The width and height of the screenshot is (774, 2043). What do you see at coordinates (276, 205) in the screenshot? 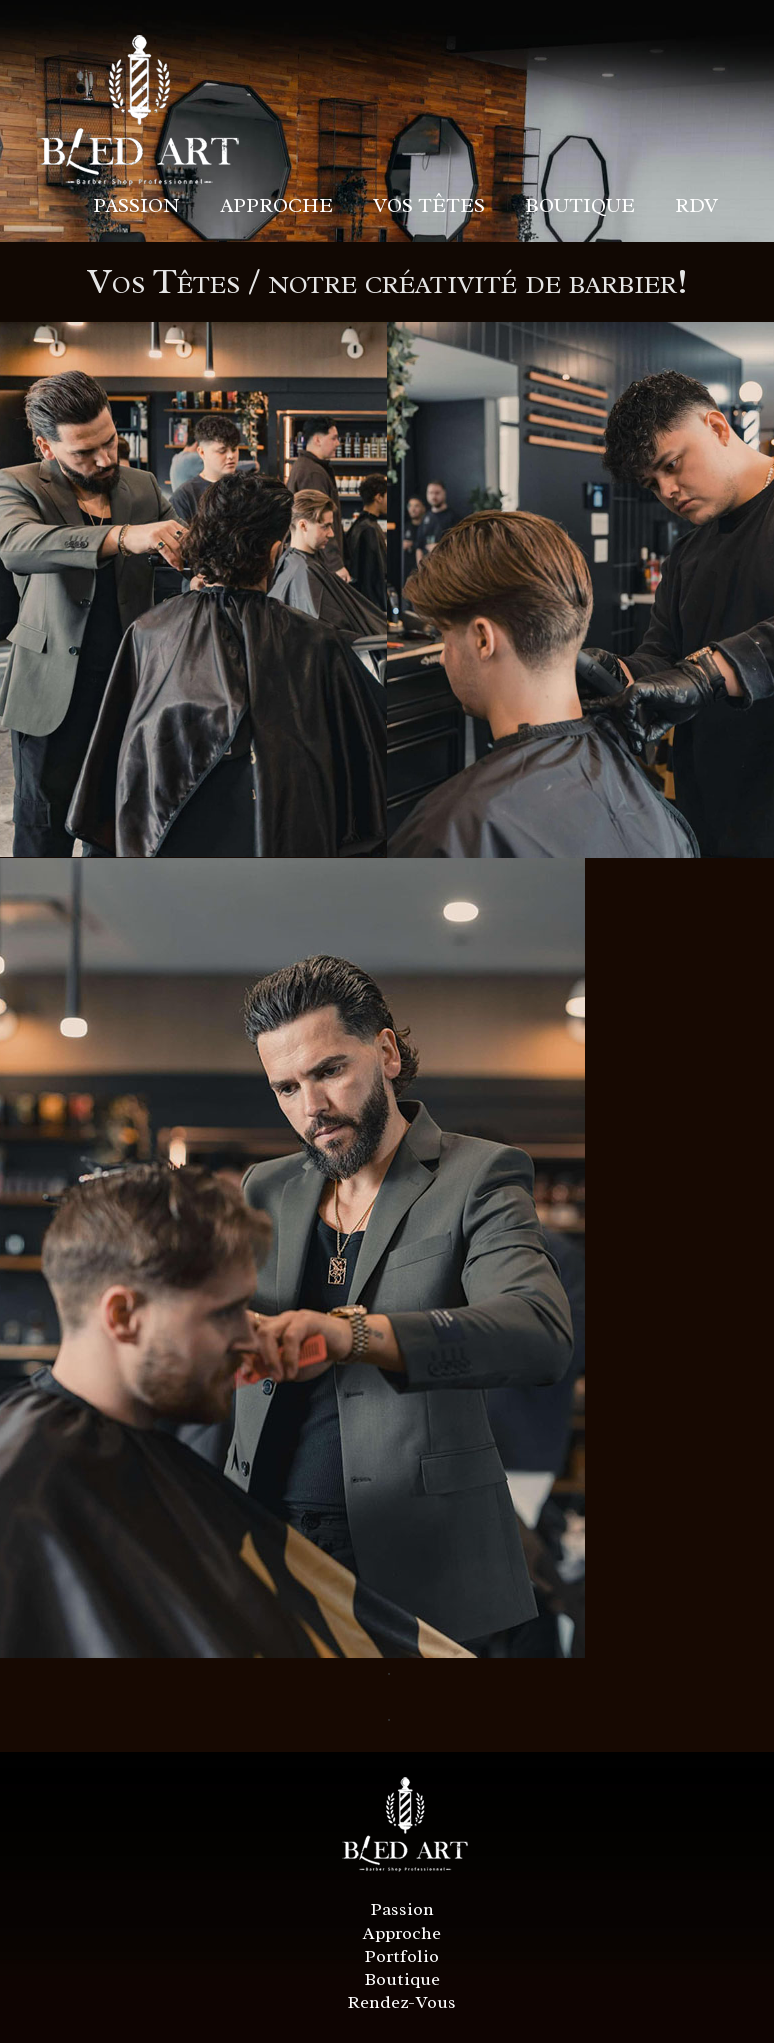
I see `APPROCHE` at bounding box center [276, 205].